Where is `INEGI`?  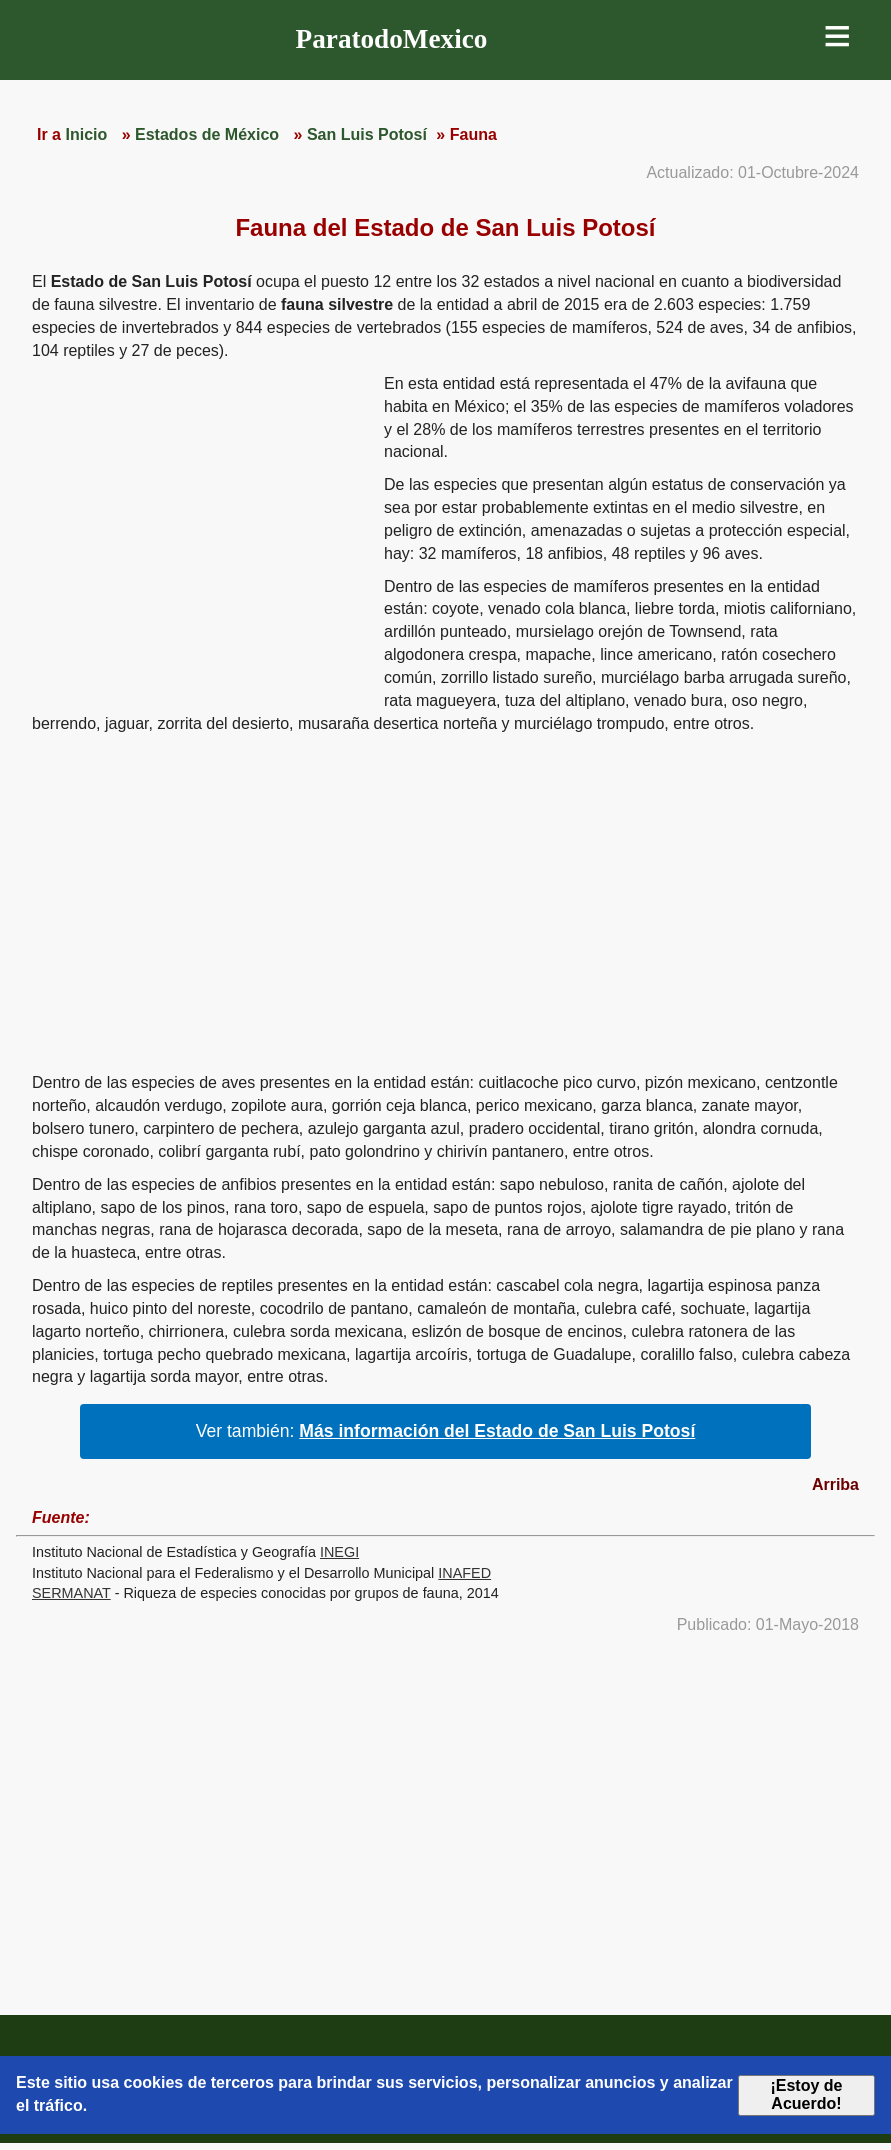
INEGI is located at coordinates (339, 1552).